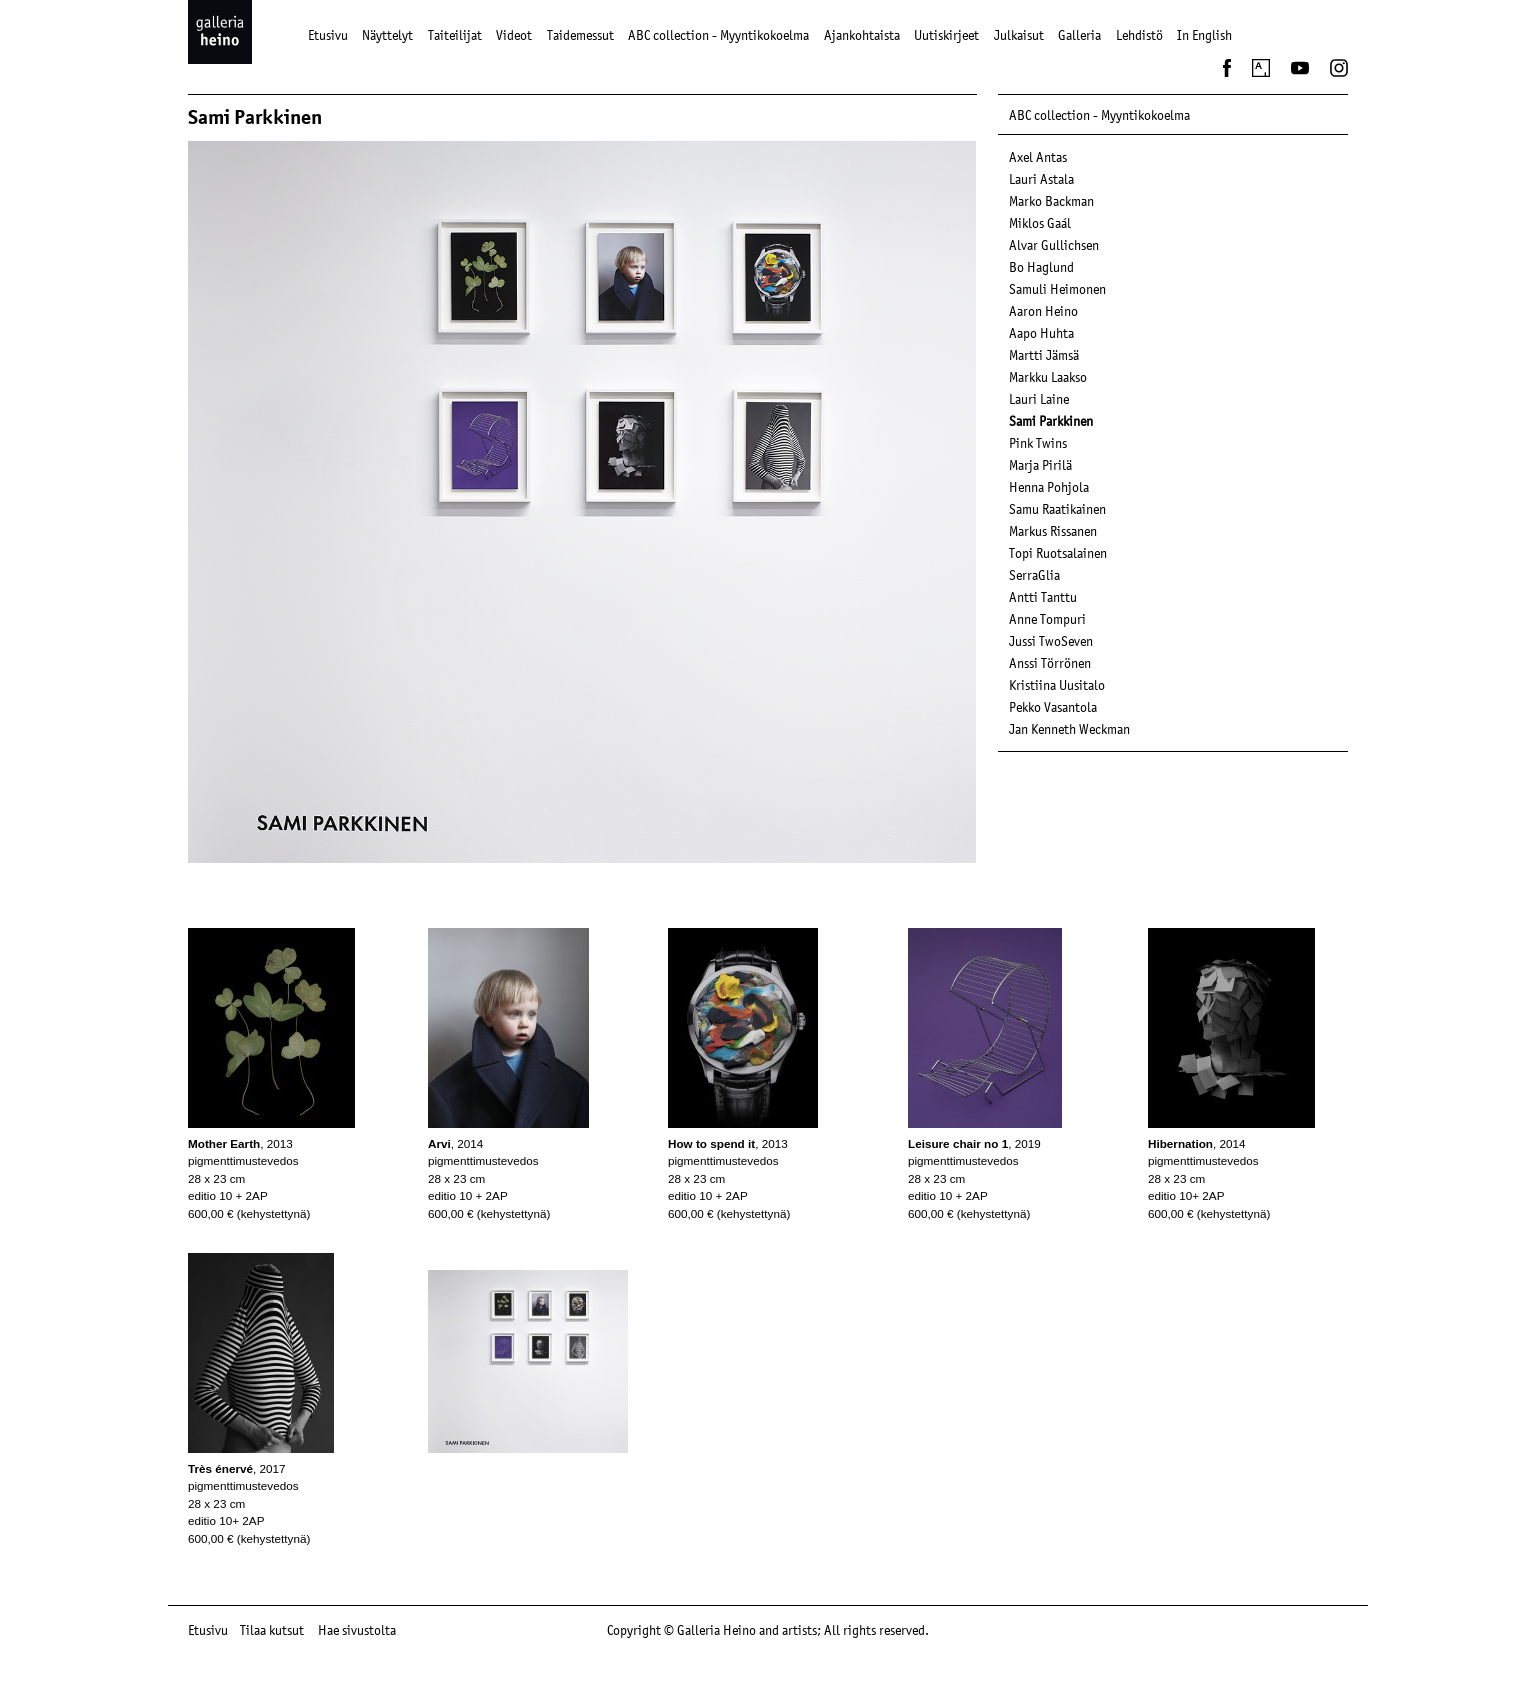  I want to click on ABC collection - Myyntikokoelma, so click(718, 35).